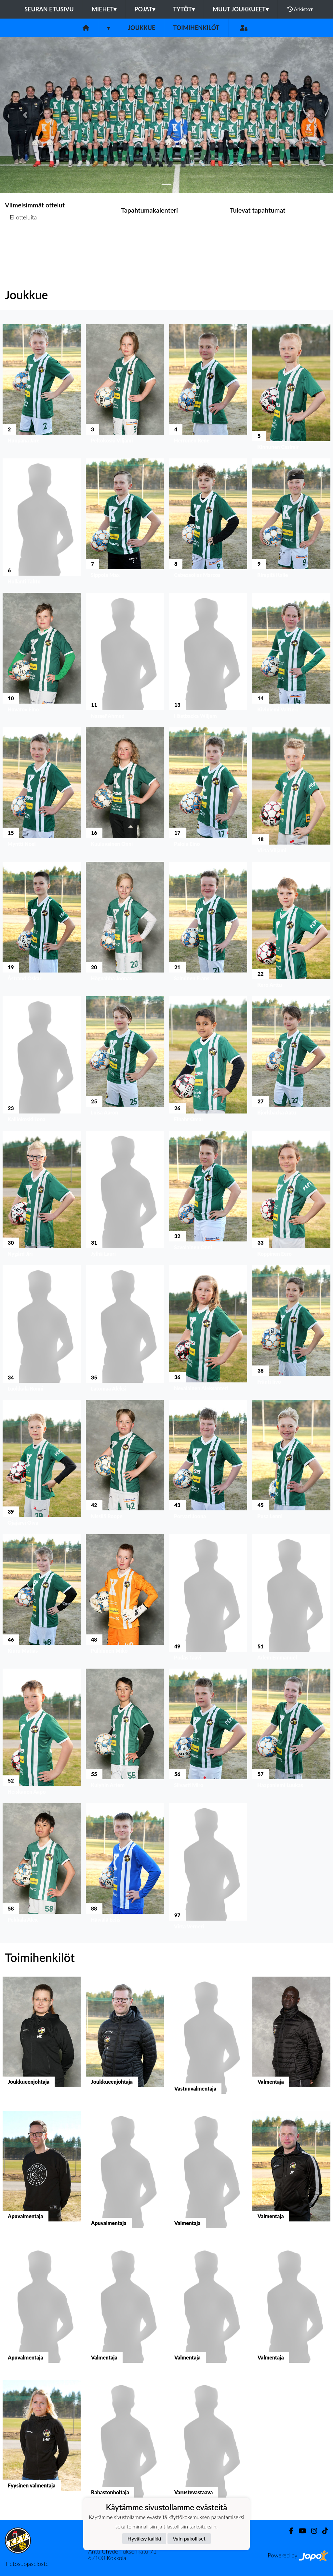 The width and height of the screenshot is (333, 2576). Describe the element at coordinates (25, 115) in the screenshot. I see `[button]` at that location.